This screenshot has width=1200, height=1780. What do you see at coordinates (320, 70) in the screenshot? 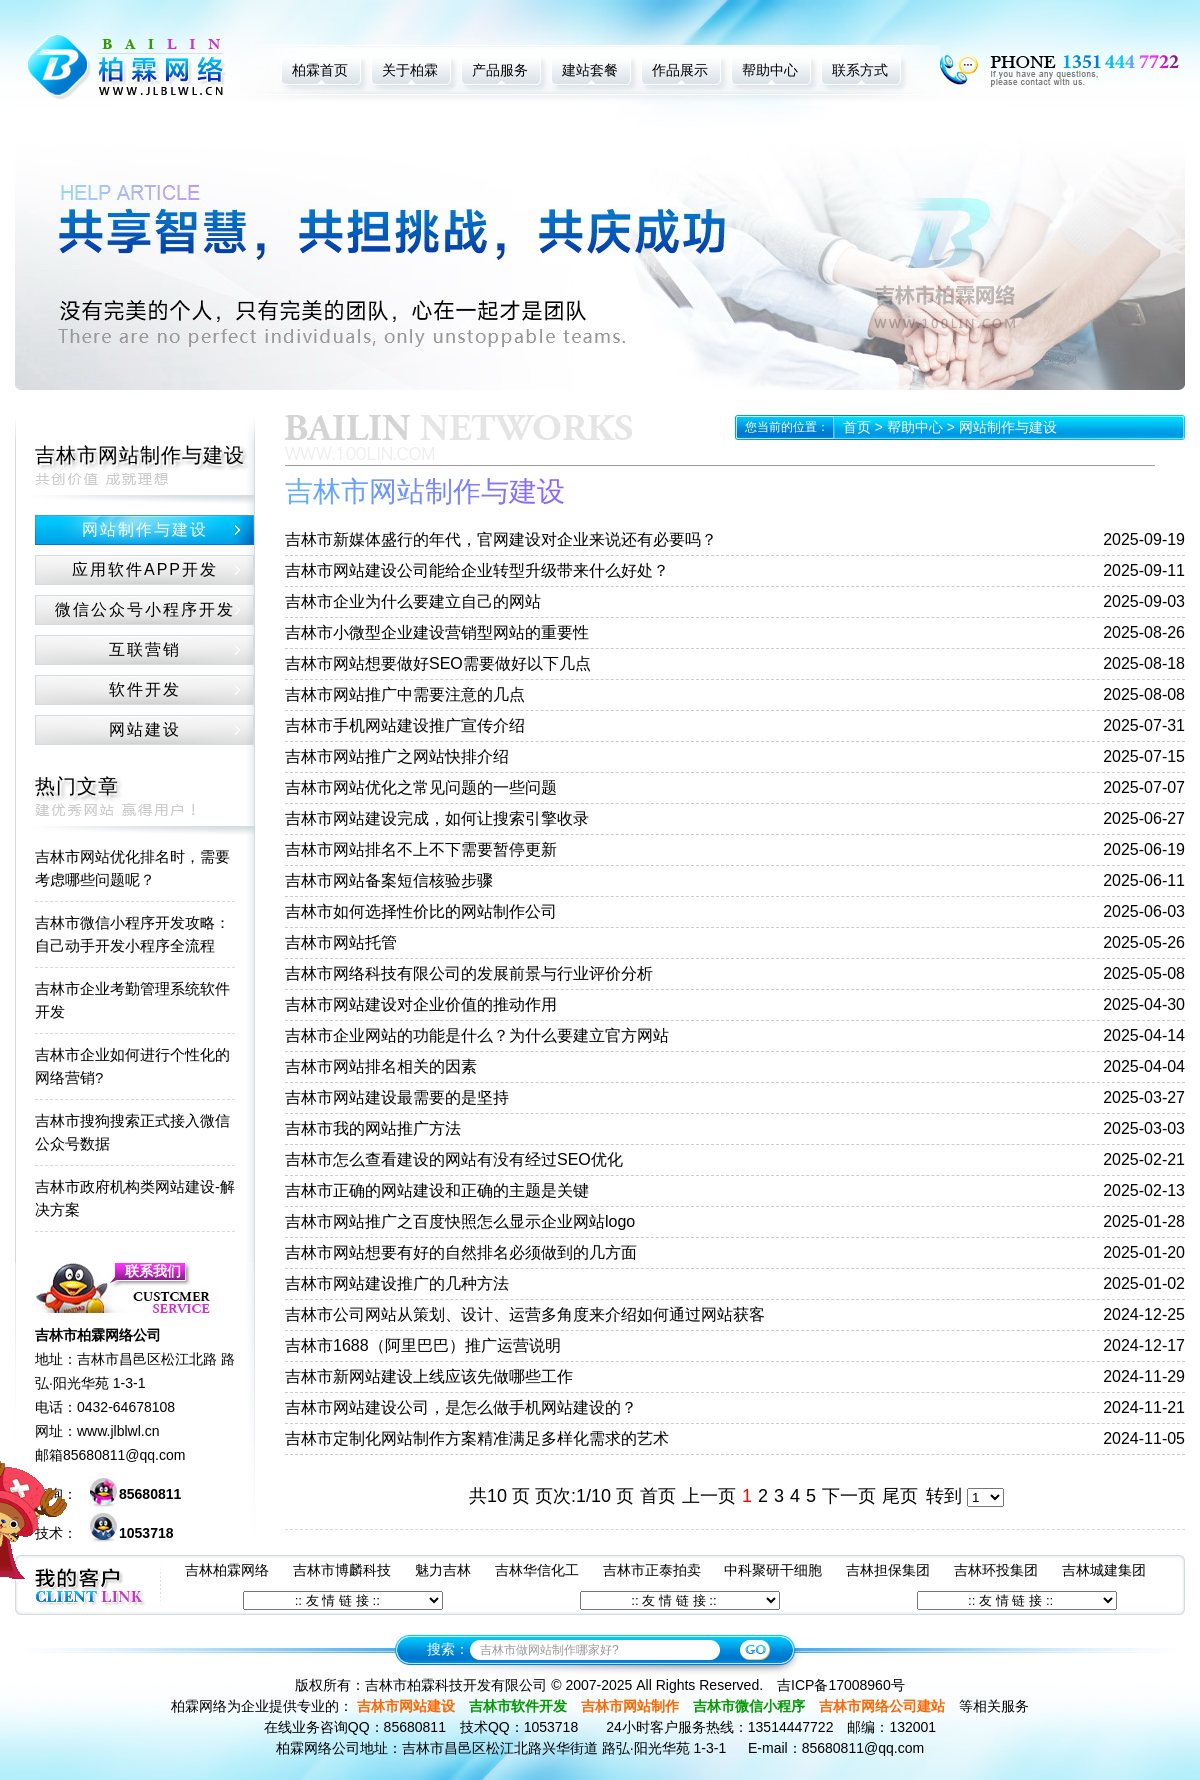
I see `柏霖首页` at bounding box center [320, 70].